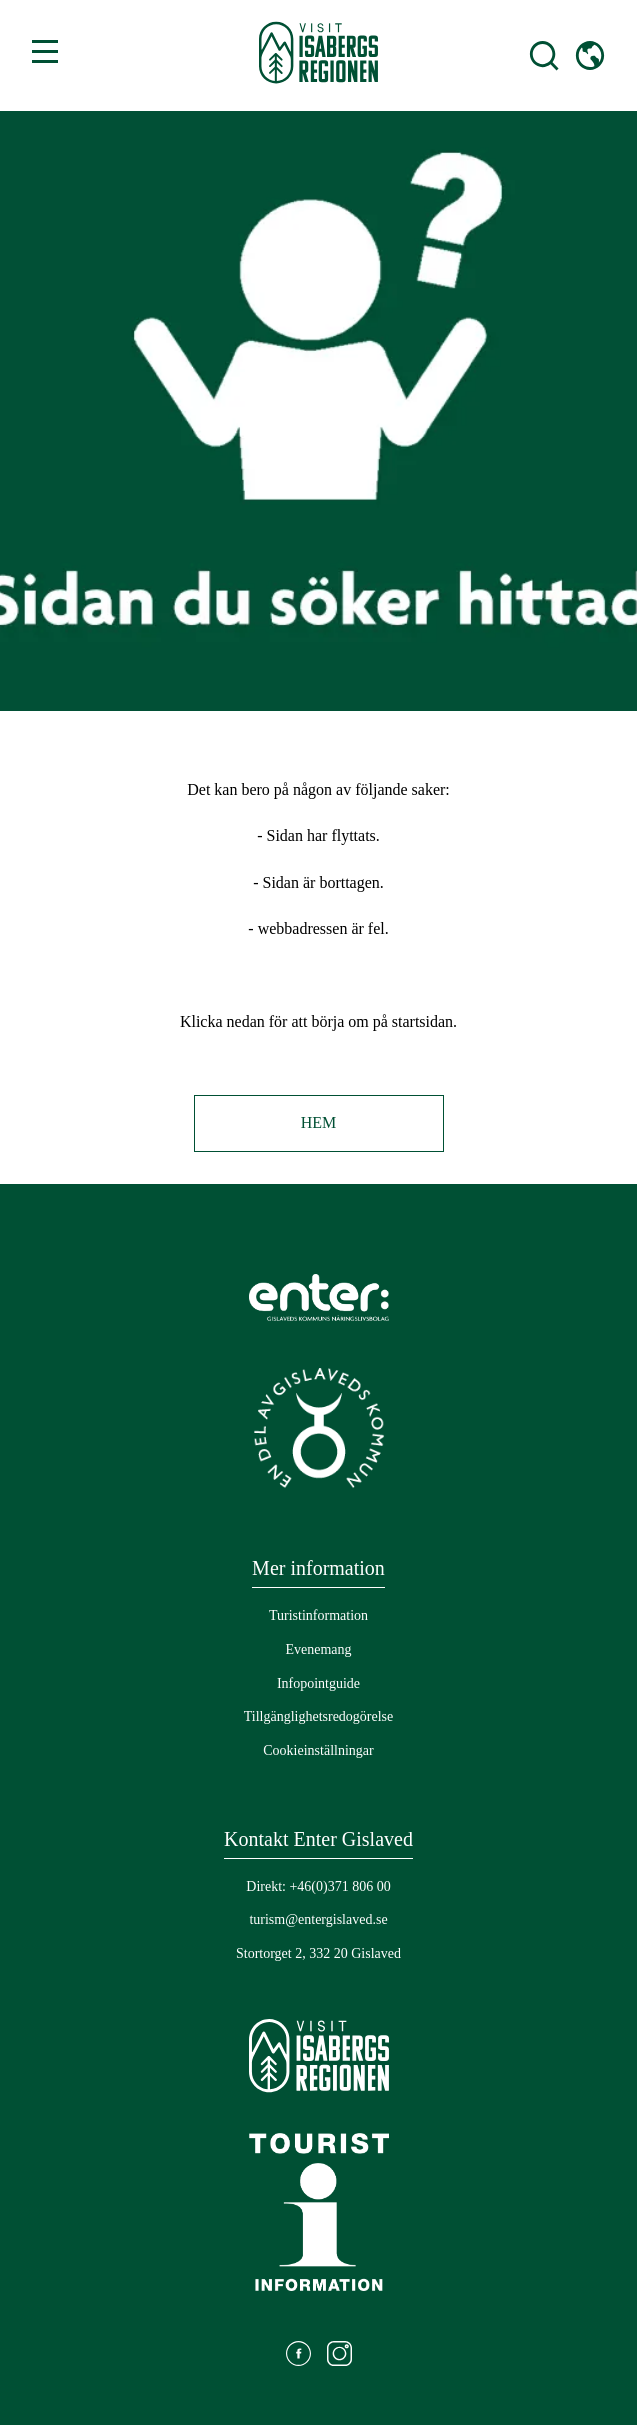 Image resolution: width=637 pixels, height=2425 pixels. Describe the element at coordinates (318, 55) in the screenshot. I see `[Gå till startsidan]` at that location.